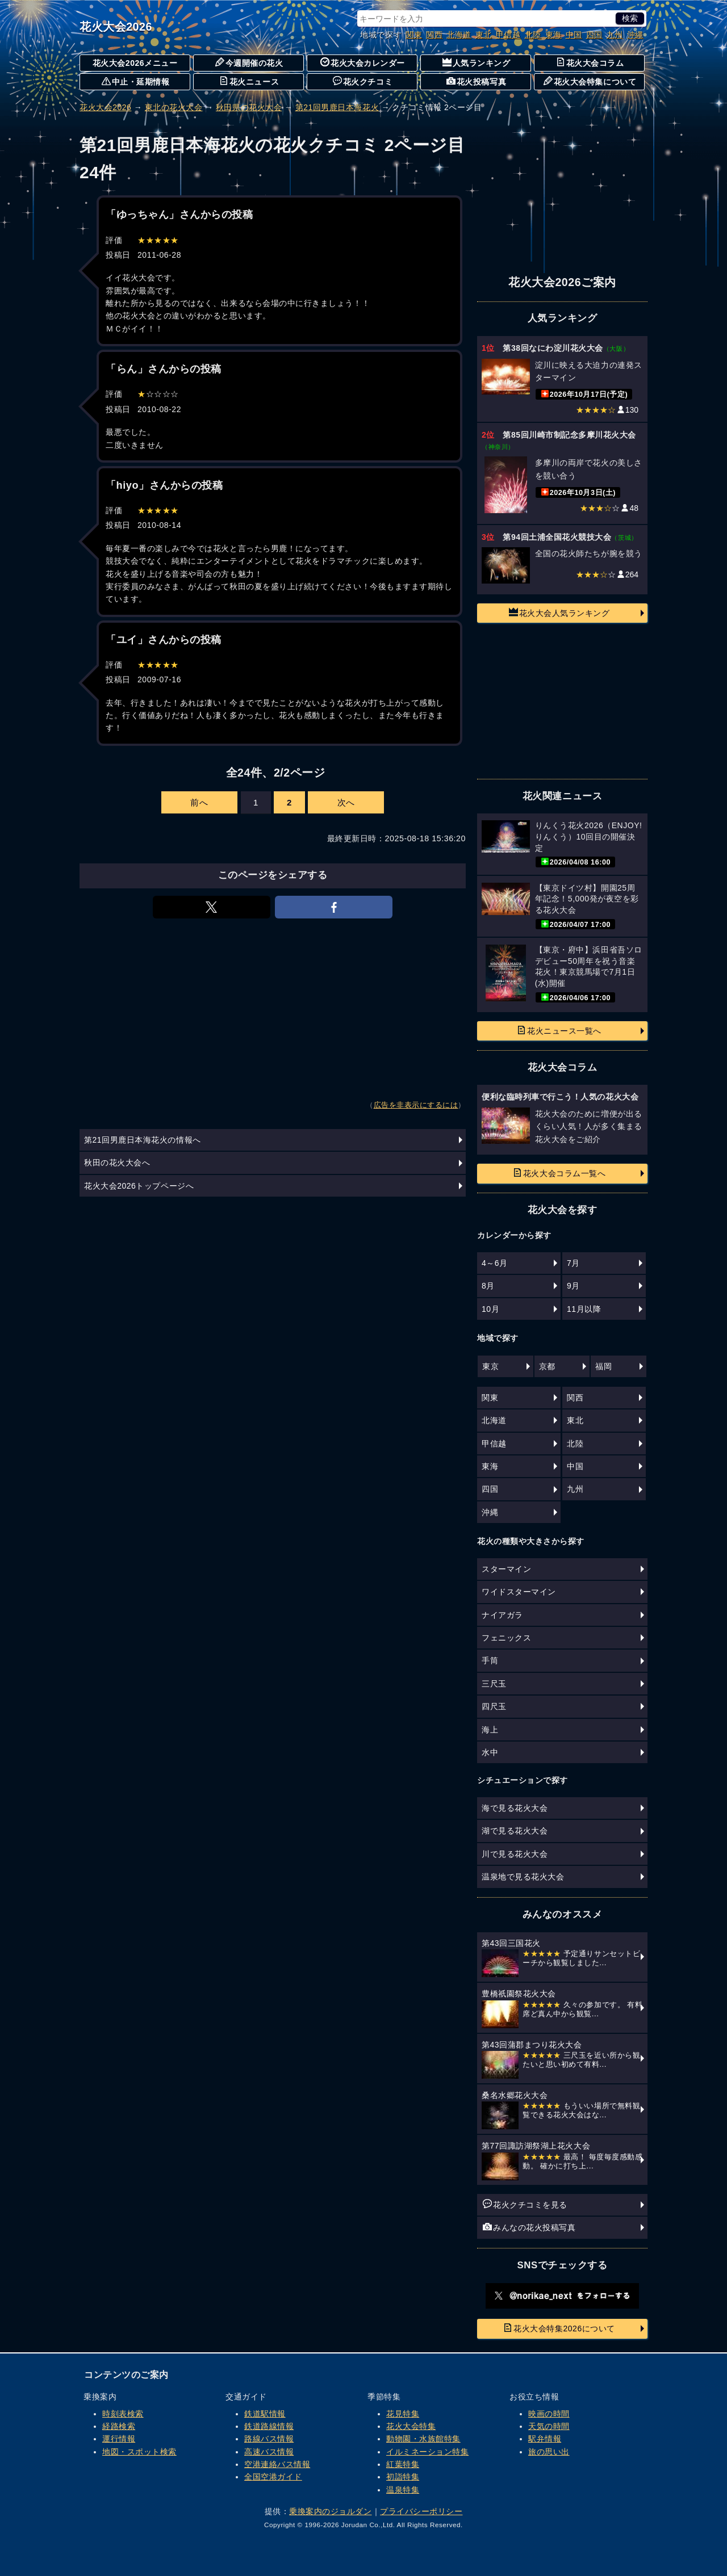  Describe the element at coordinates (458, 34) in the screenshot. I see `北海道` at that location.